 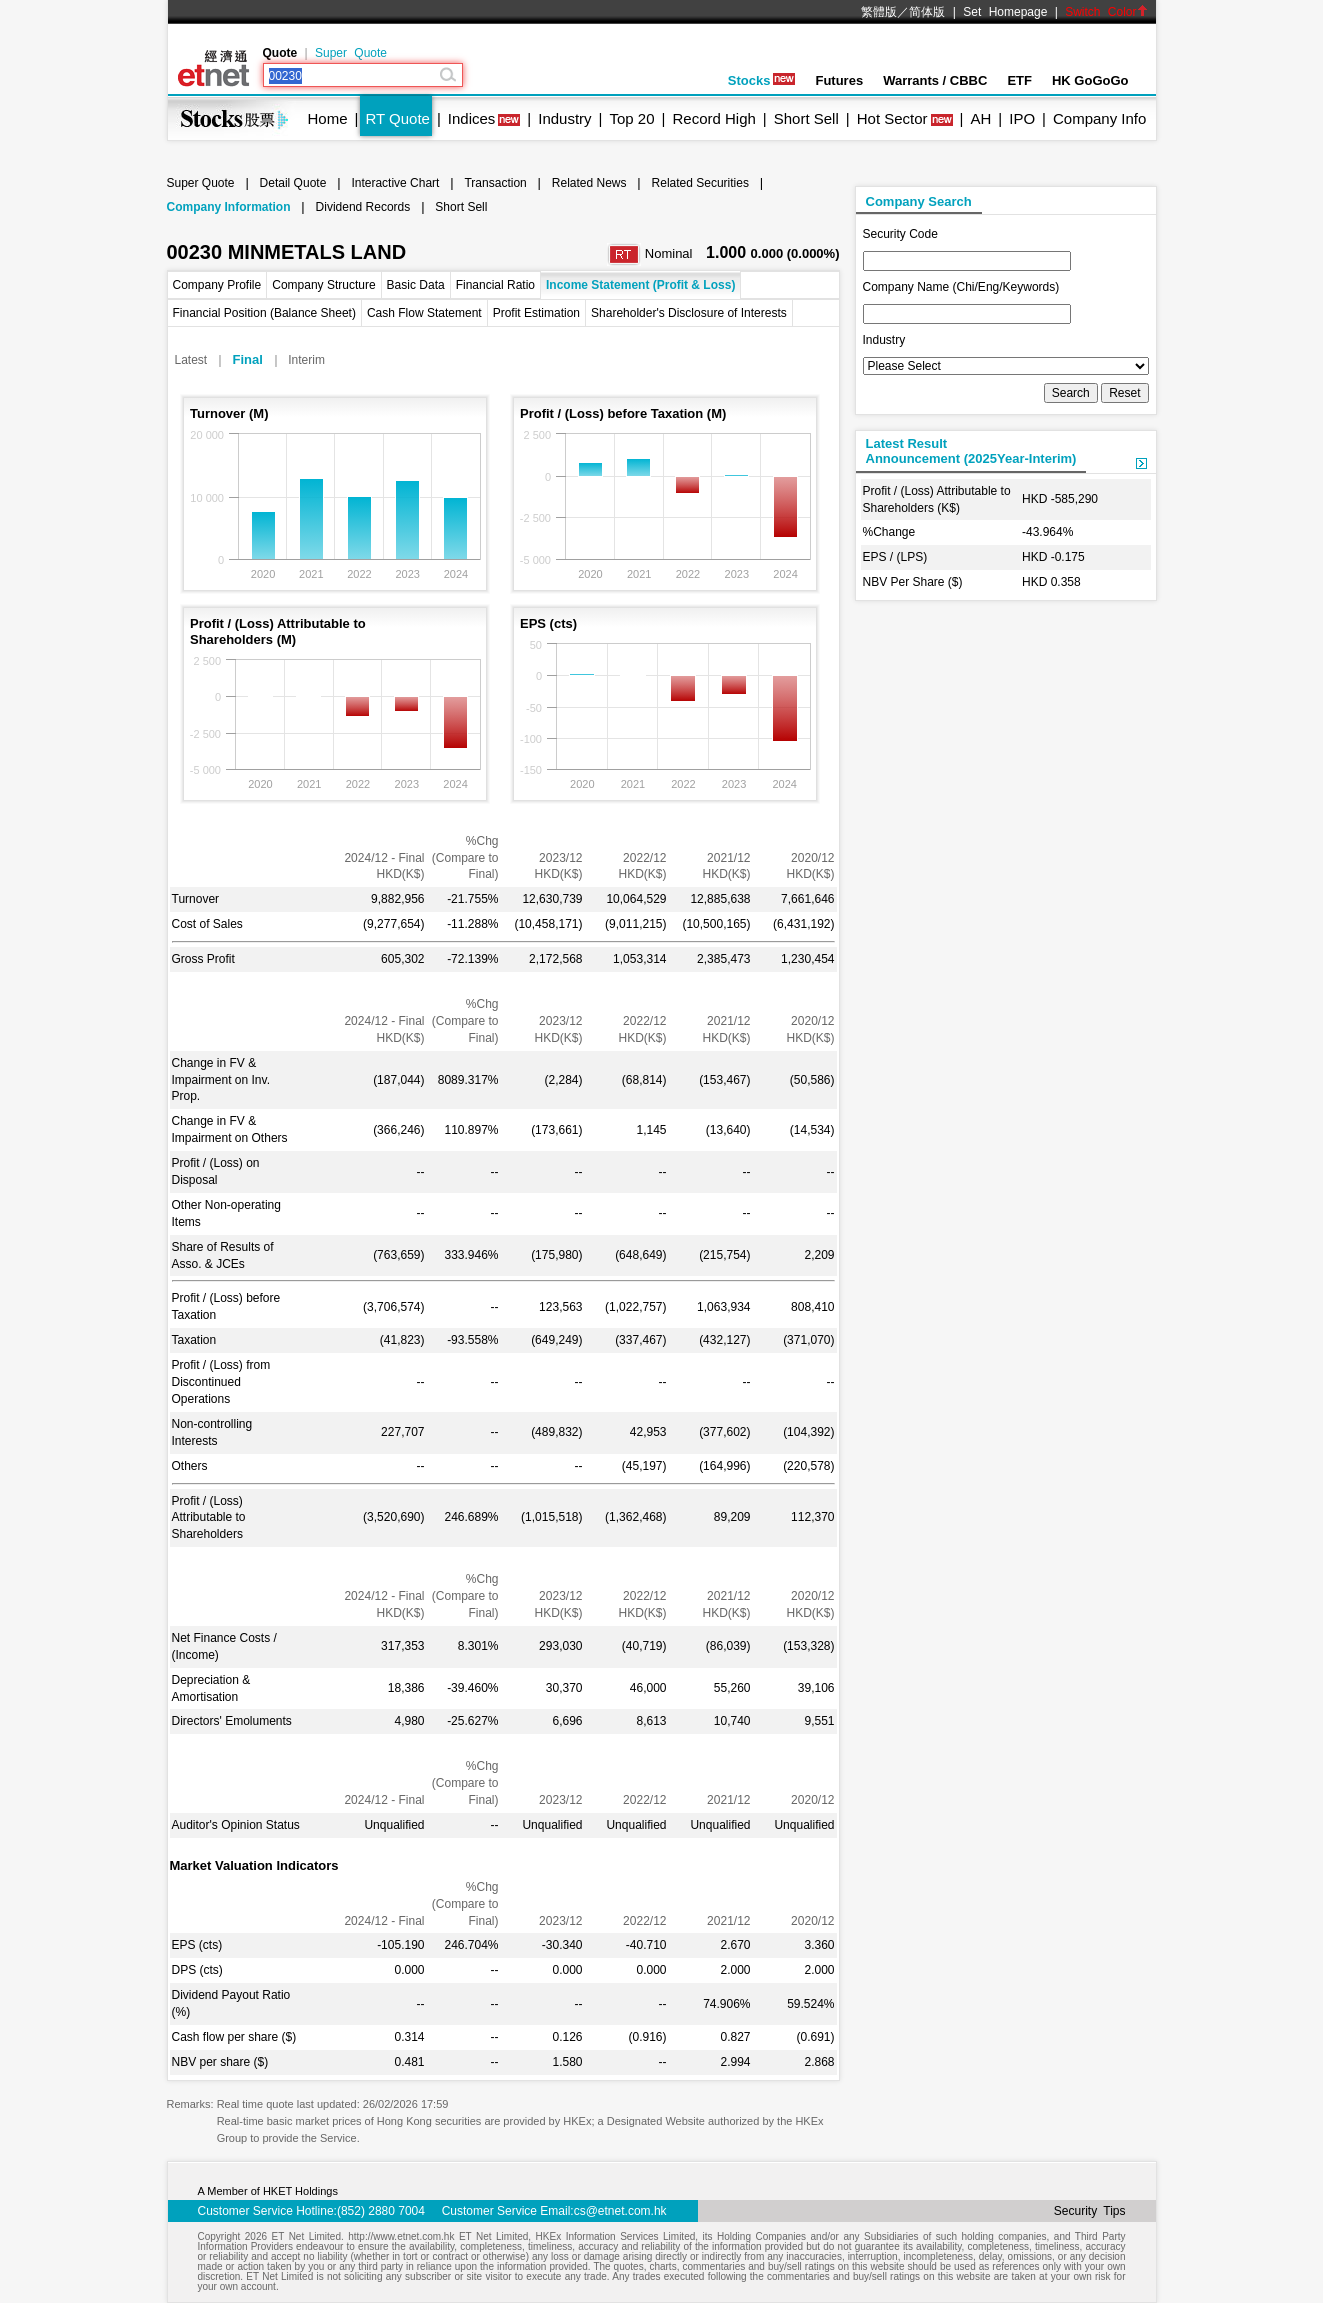 What do you see at coordinates (306, 360) in the screenshot?
I see `Interim` at bounding box center [306, 360].